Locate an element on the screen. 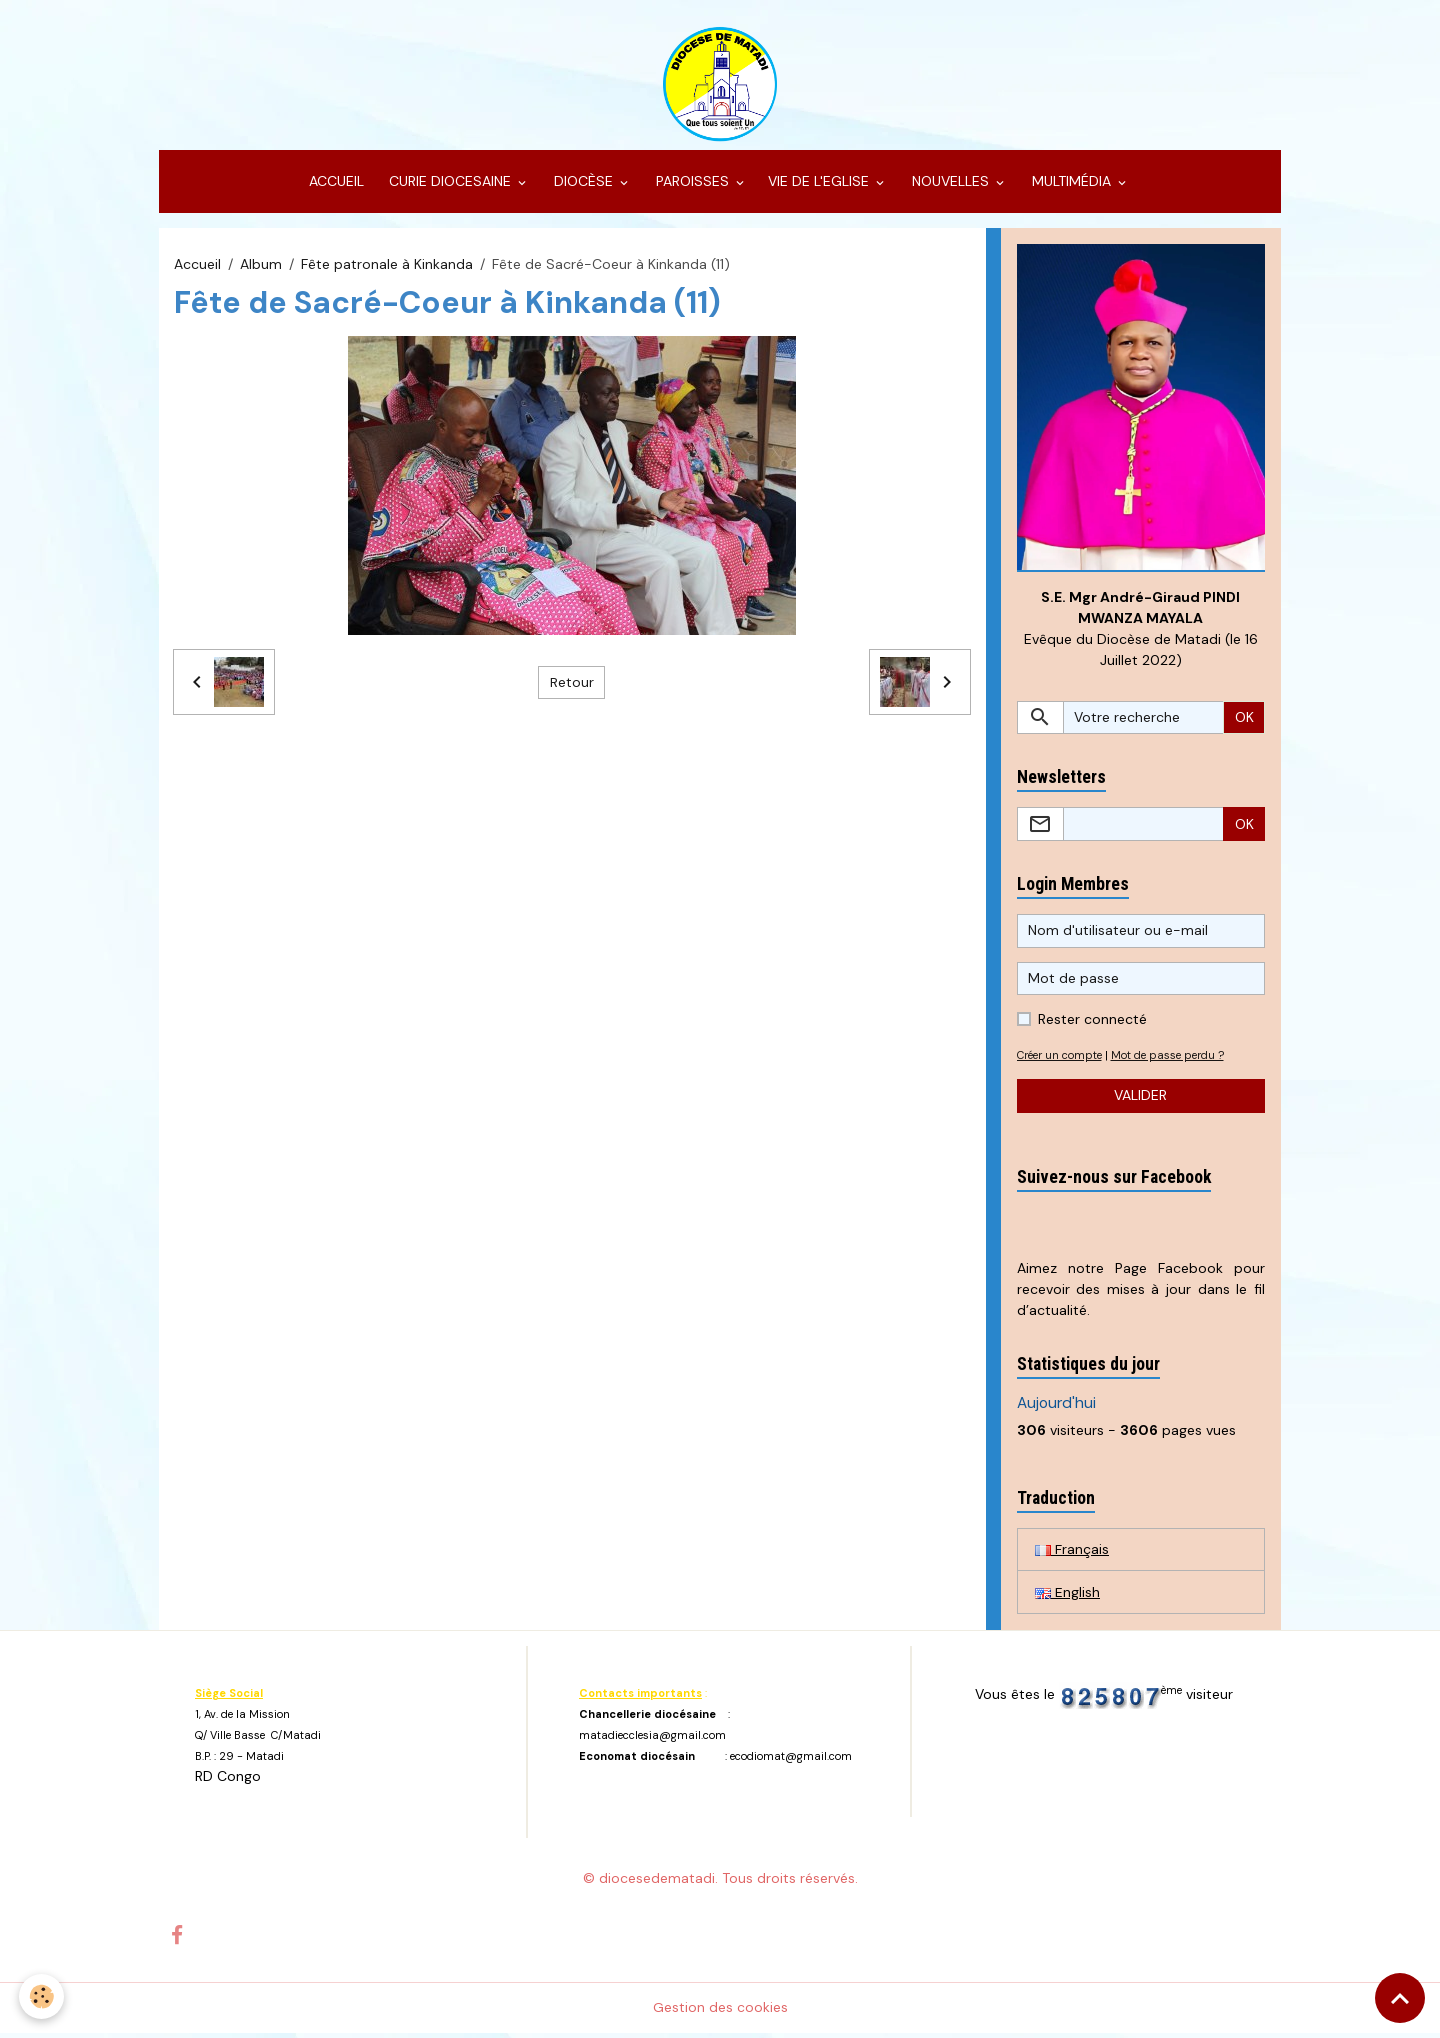 The width and height of the screenshot is (1440, 2038). [Cookies] is located at coordinates (42, 1996).